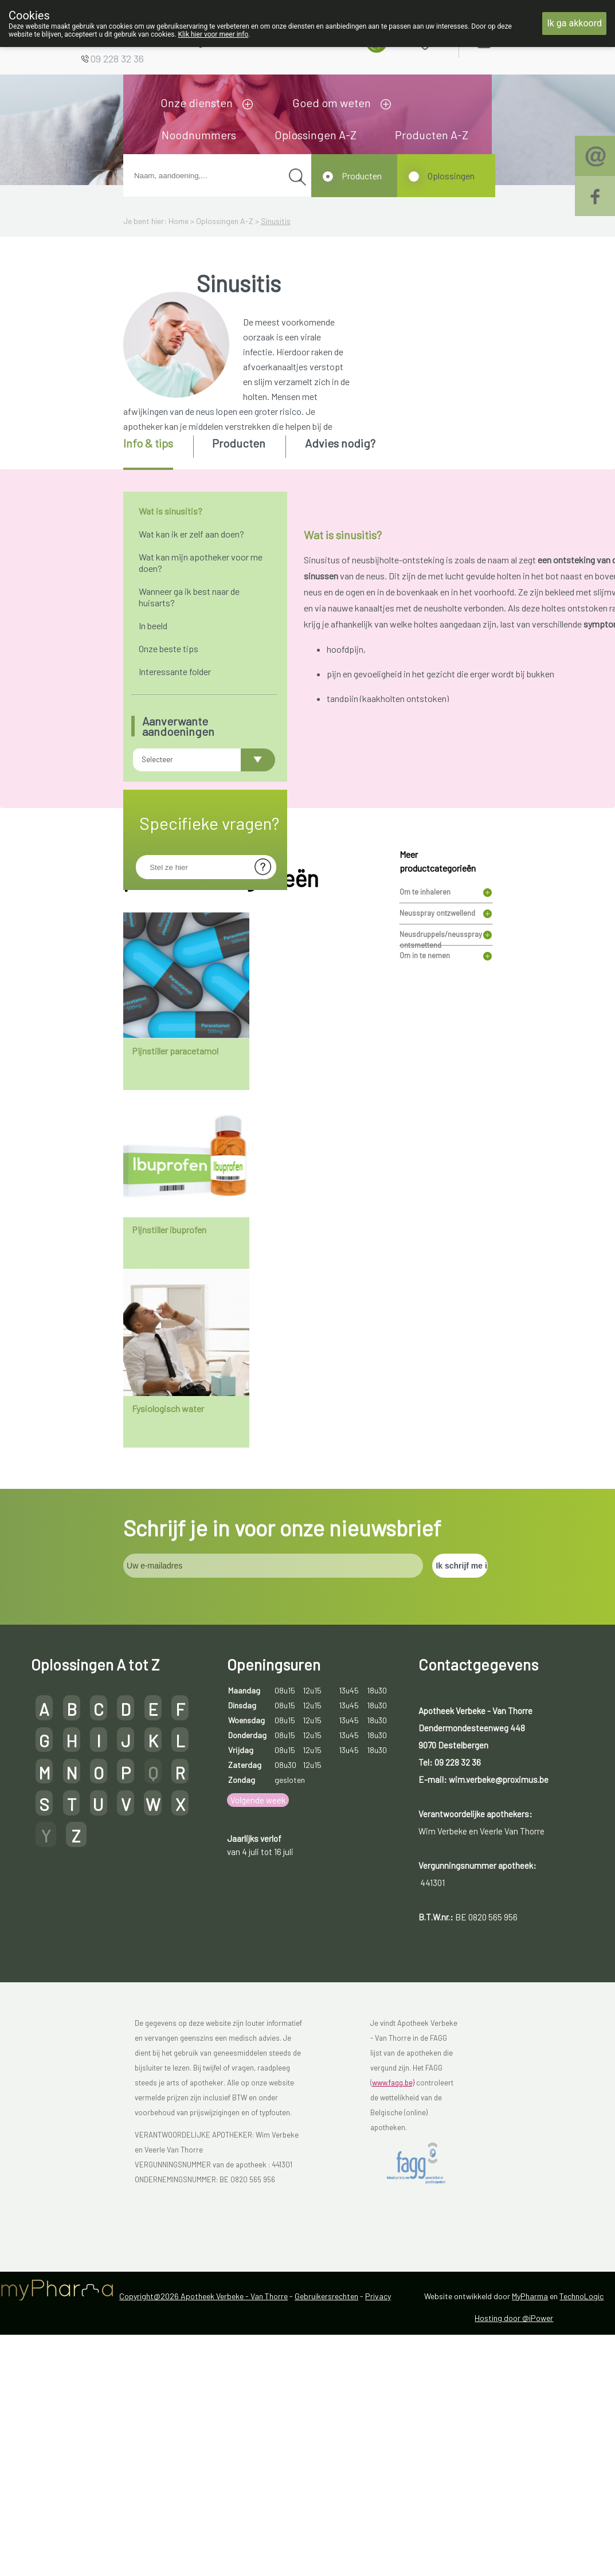  Describe the element at coordinates (196, 102) in the screenshot. I see `Onze diensten` at that location.